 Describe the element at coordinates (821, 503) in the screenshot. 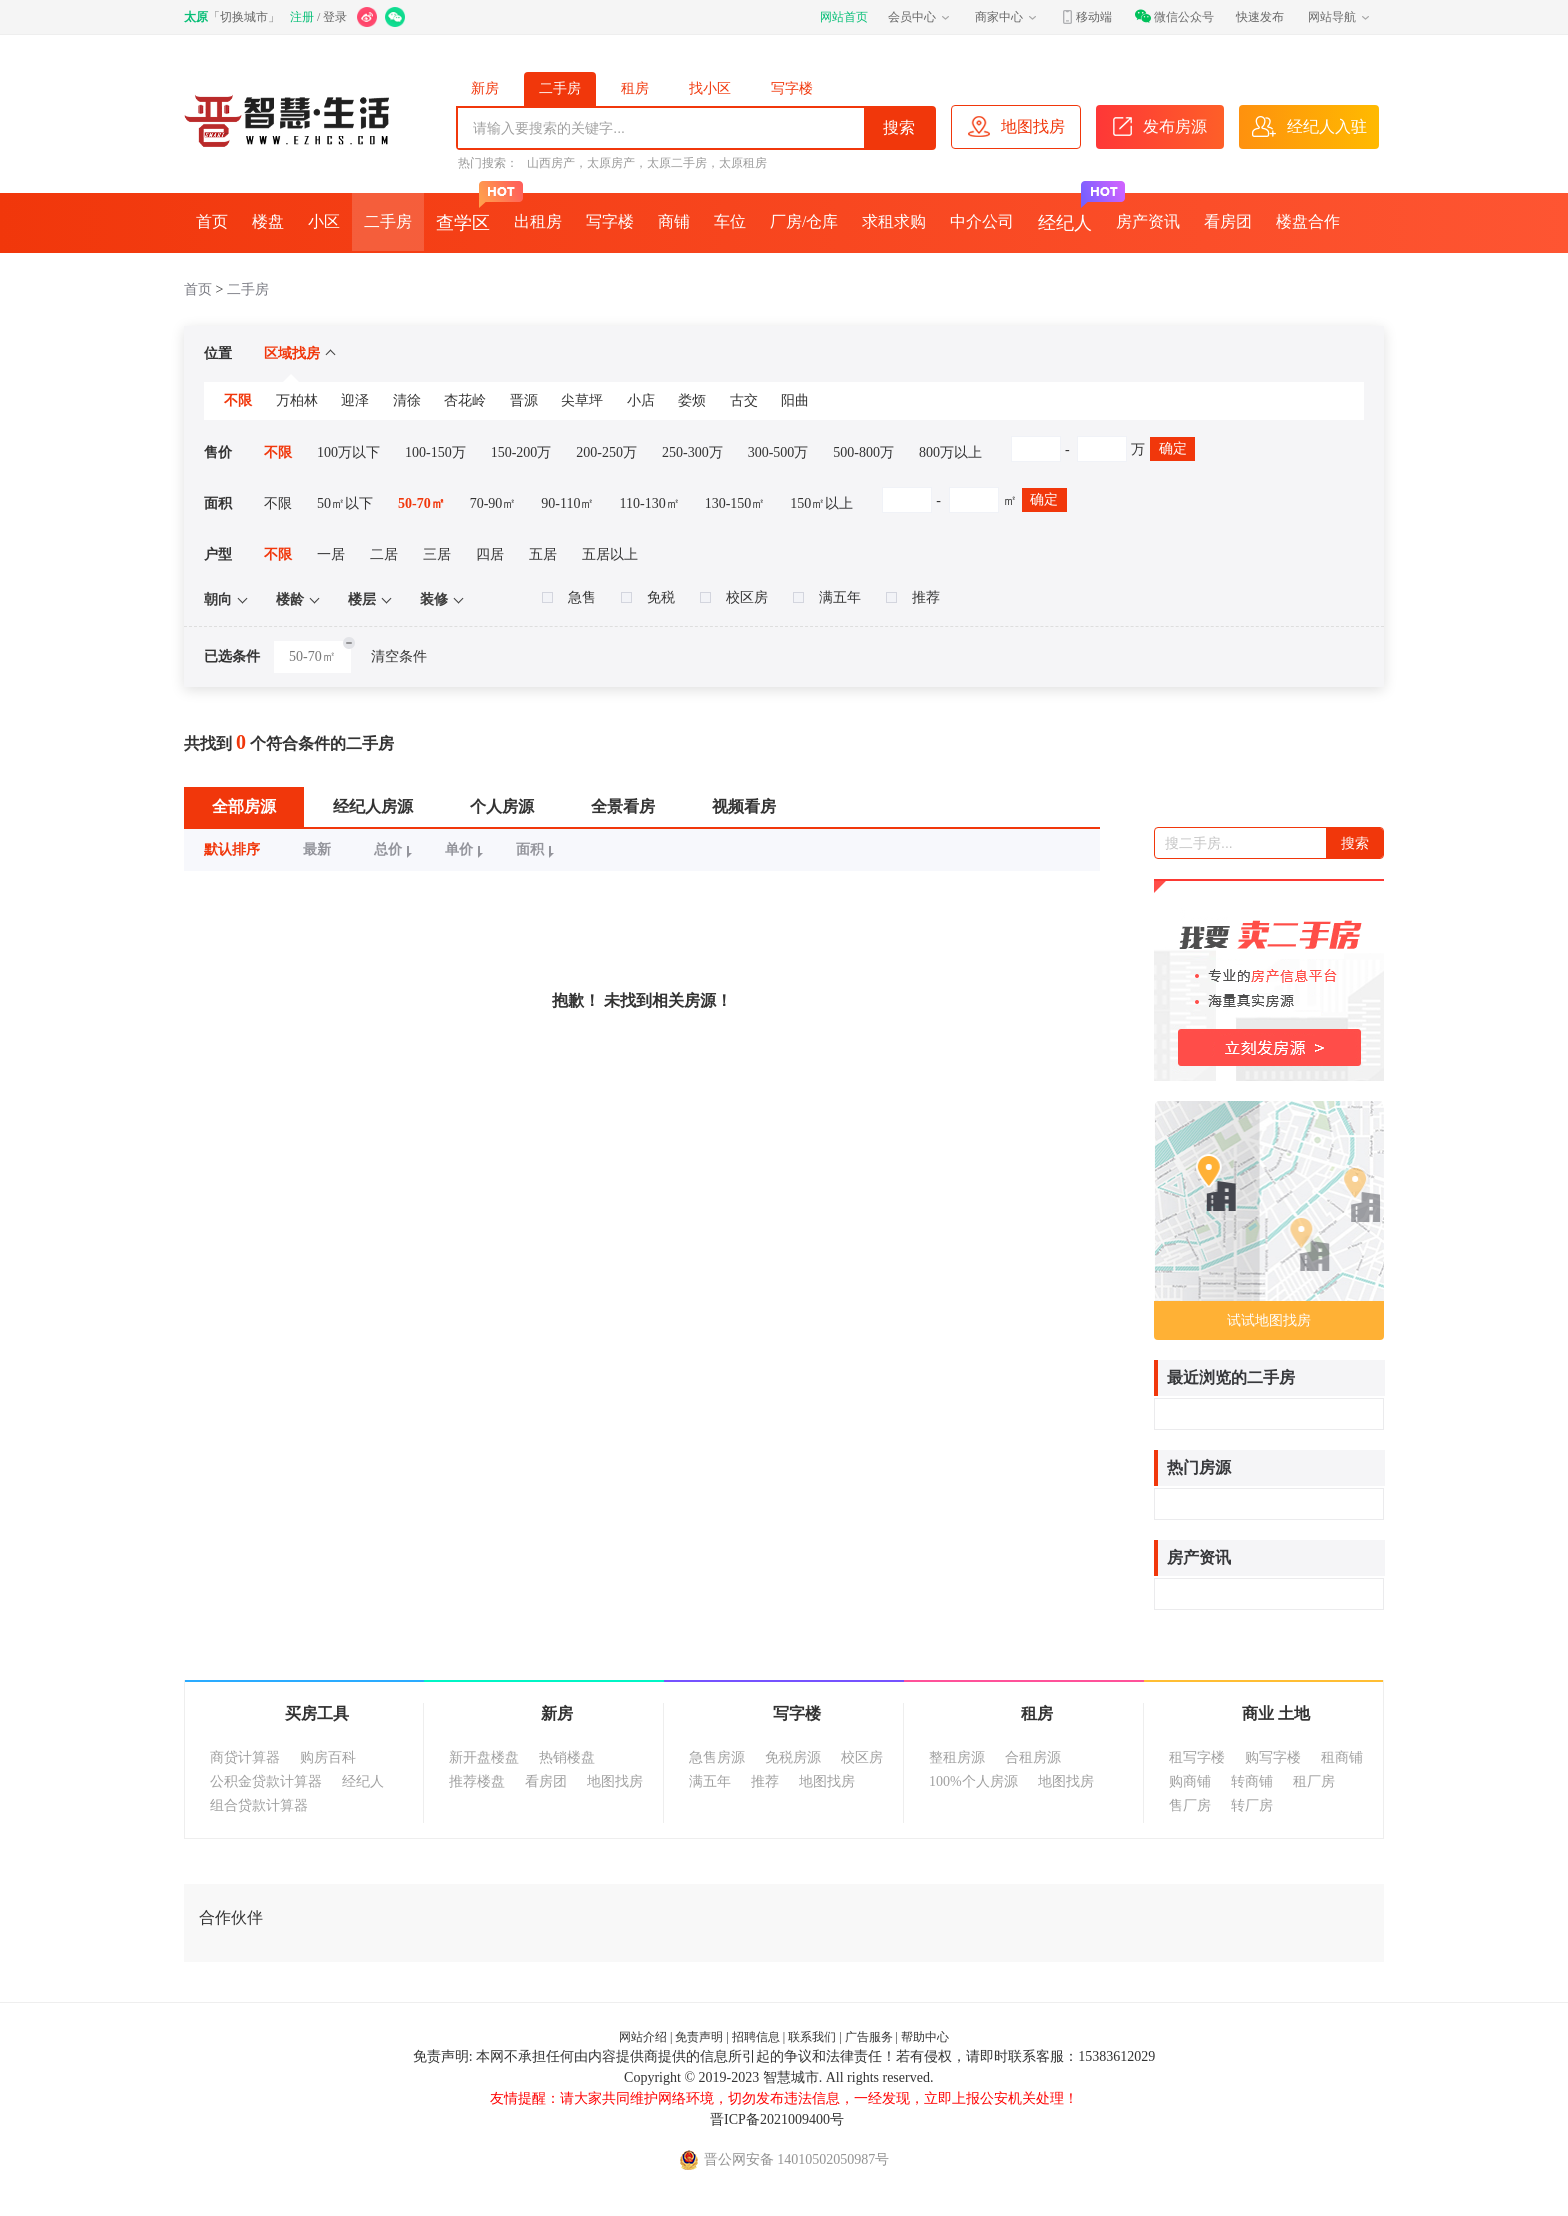

I see `150㎡以上` at that location.